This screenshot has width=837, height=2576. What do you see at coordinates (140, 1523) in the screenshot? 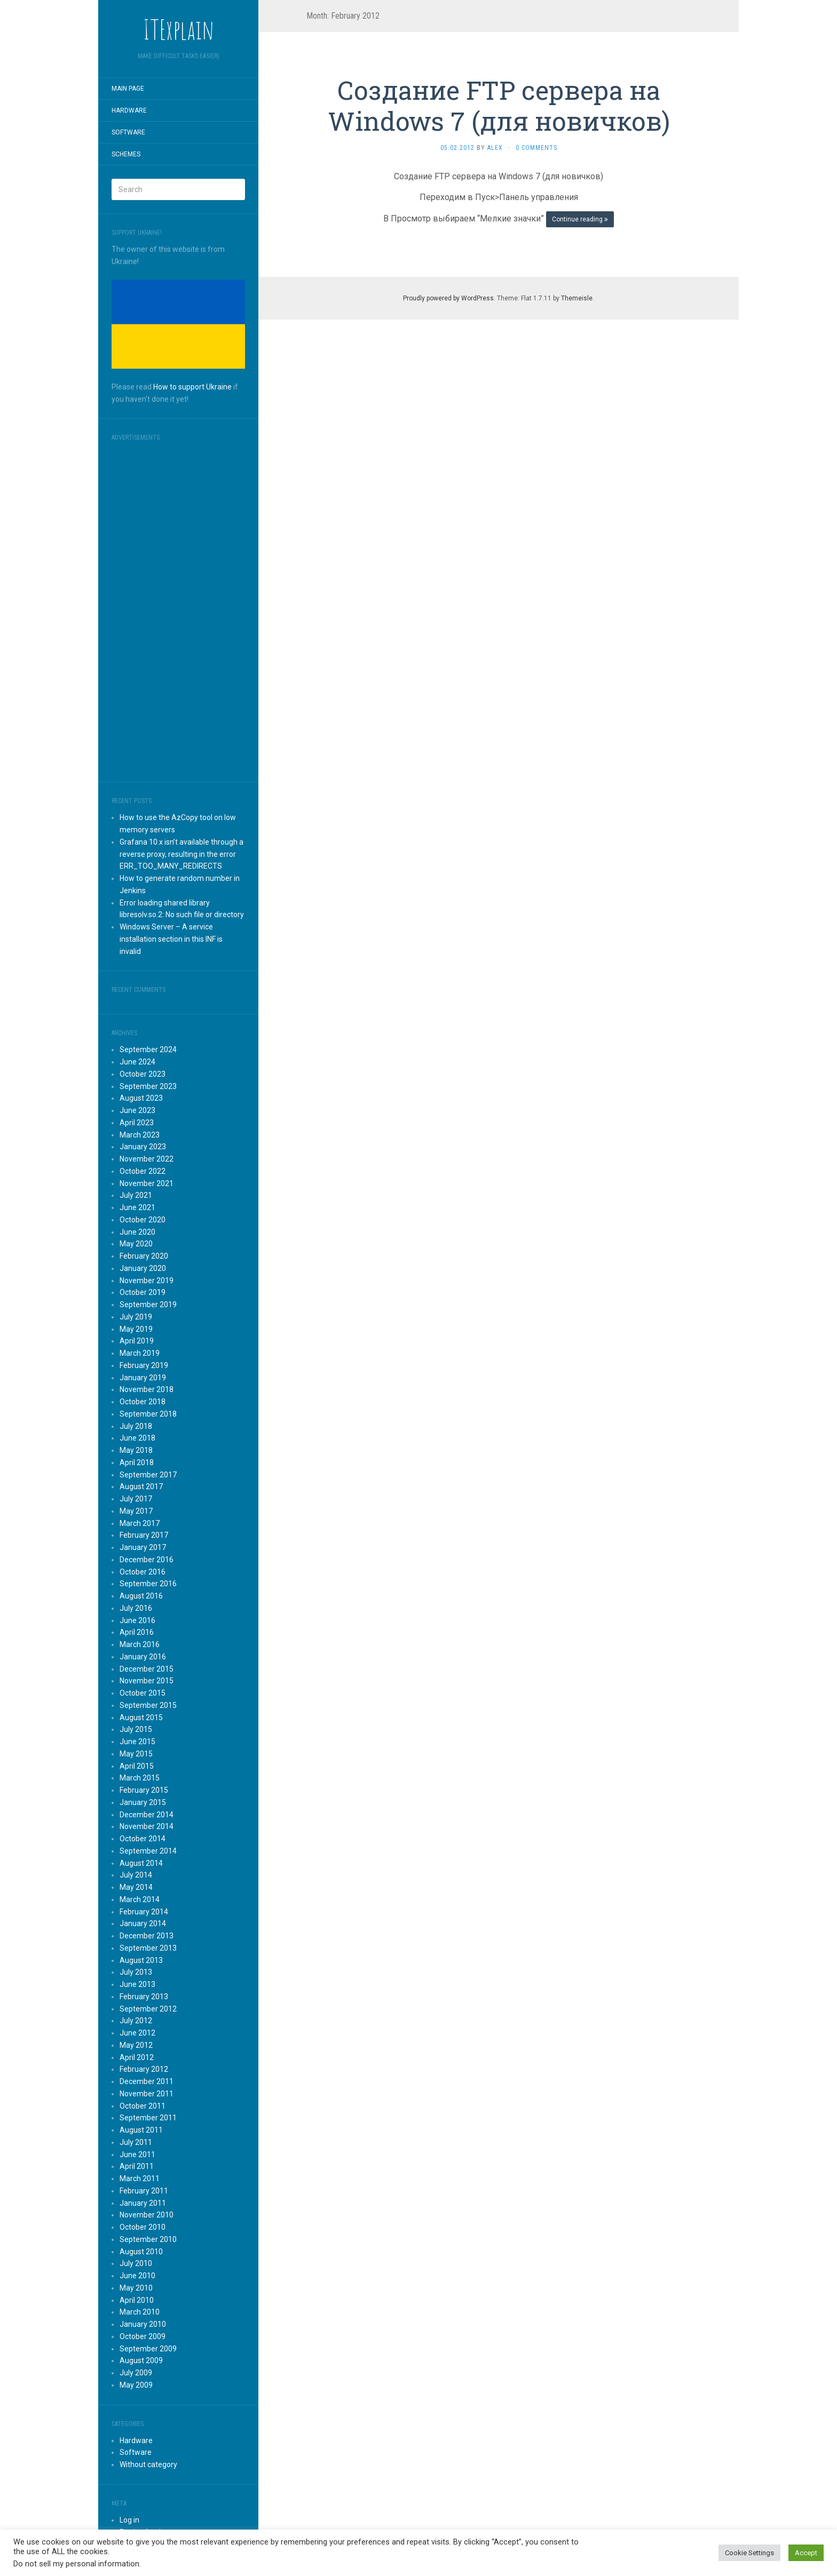
I see `March 2017` at bounding box center [140, 1523].